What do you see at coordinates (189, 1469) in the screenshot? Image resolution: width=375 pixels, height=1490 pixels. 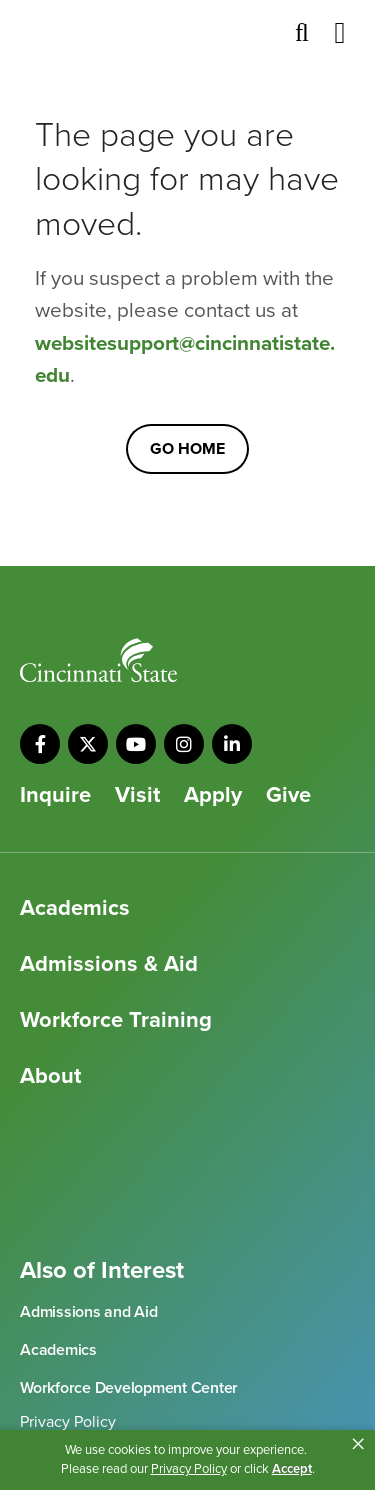 I see `Privacy Policy [link]` at bounding box center [189, 1469].